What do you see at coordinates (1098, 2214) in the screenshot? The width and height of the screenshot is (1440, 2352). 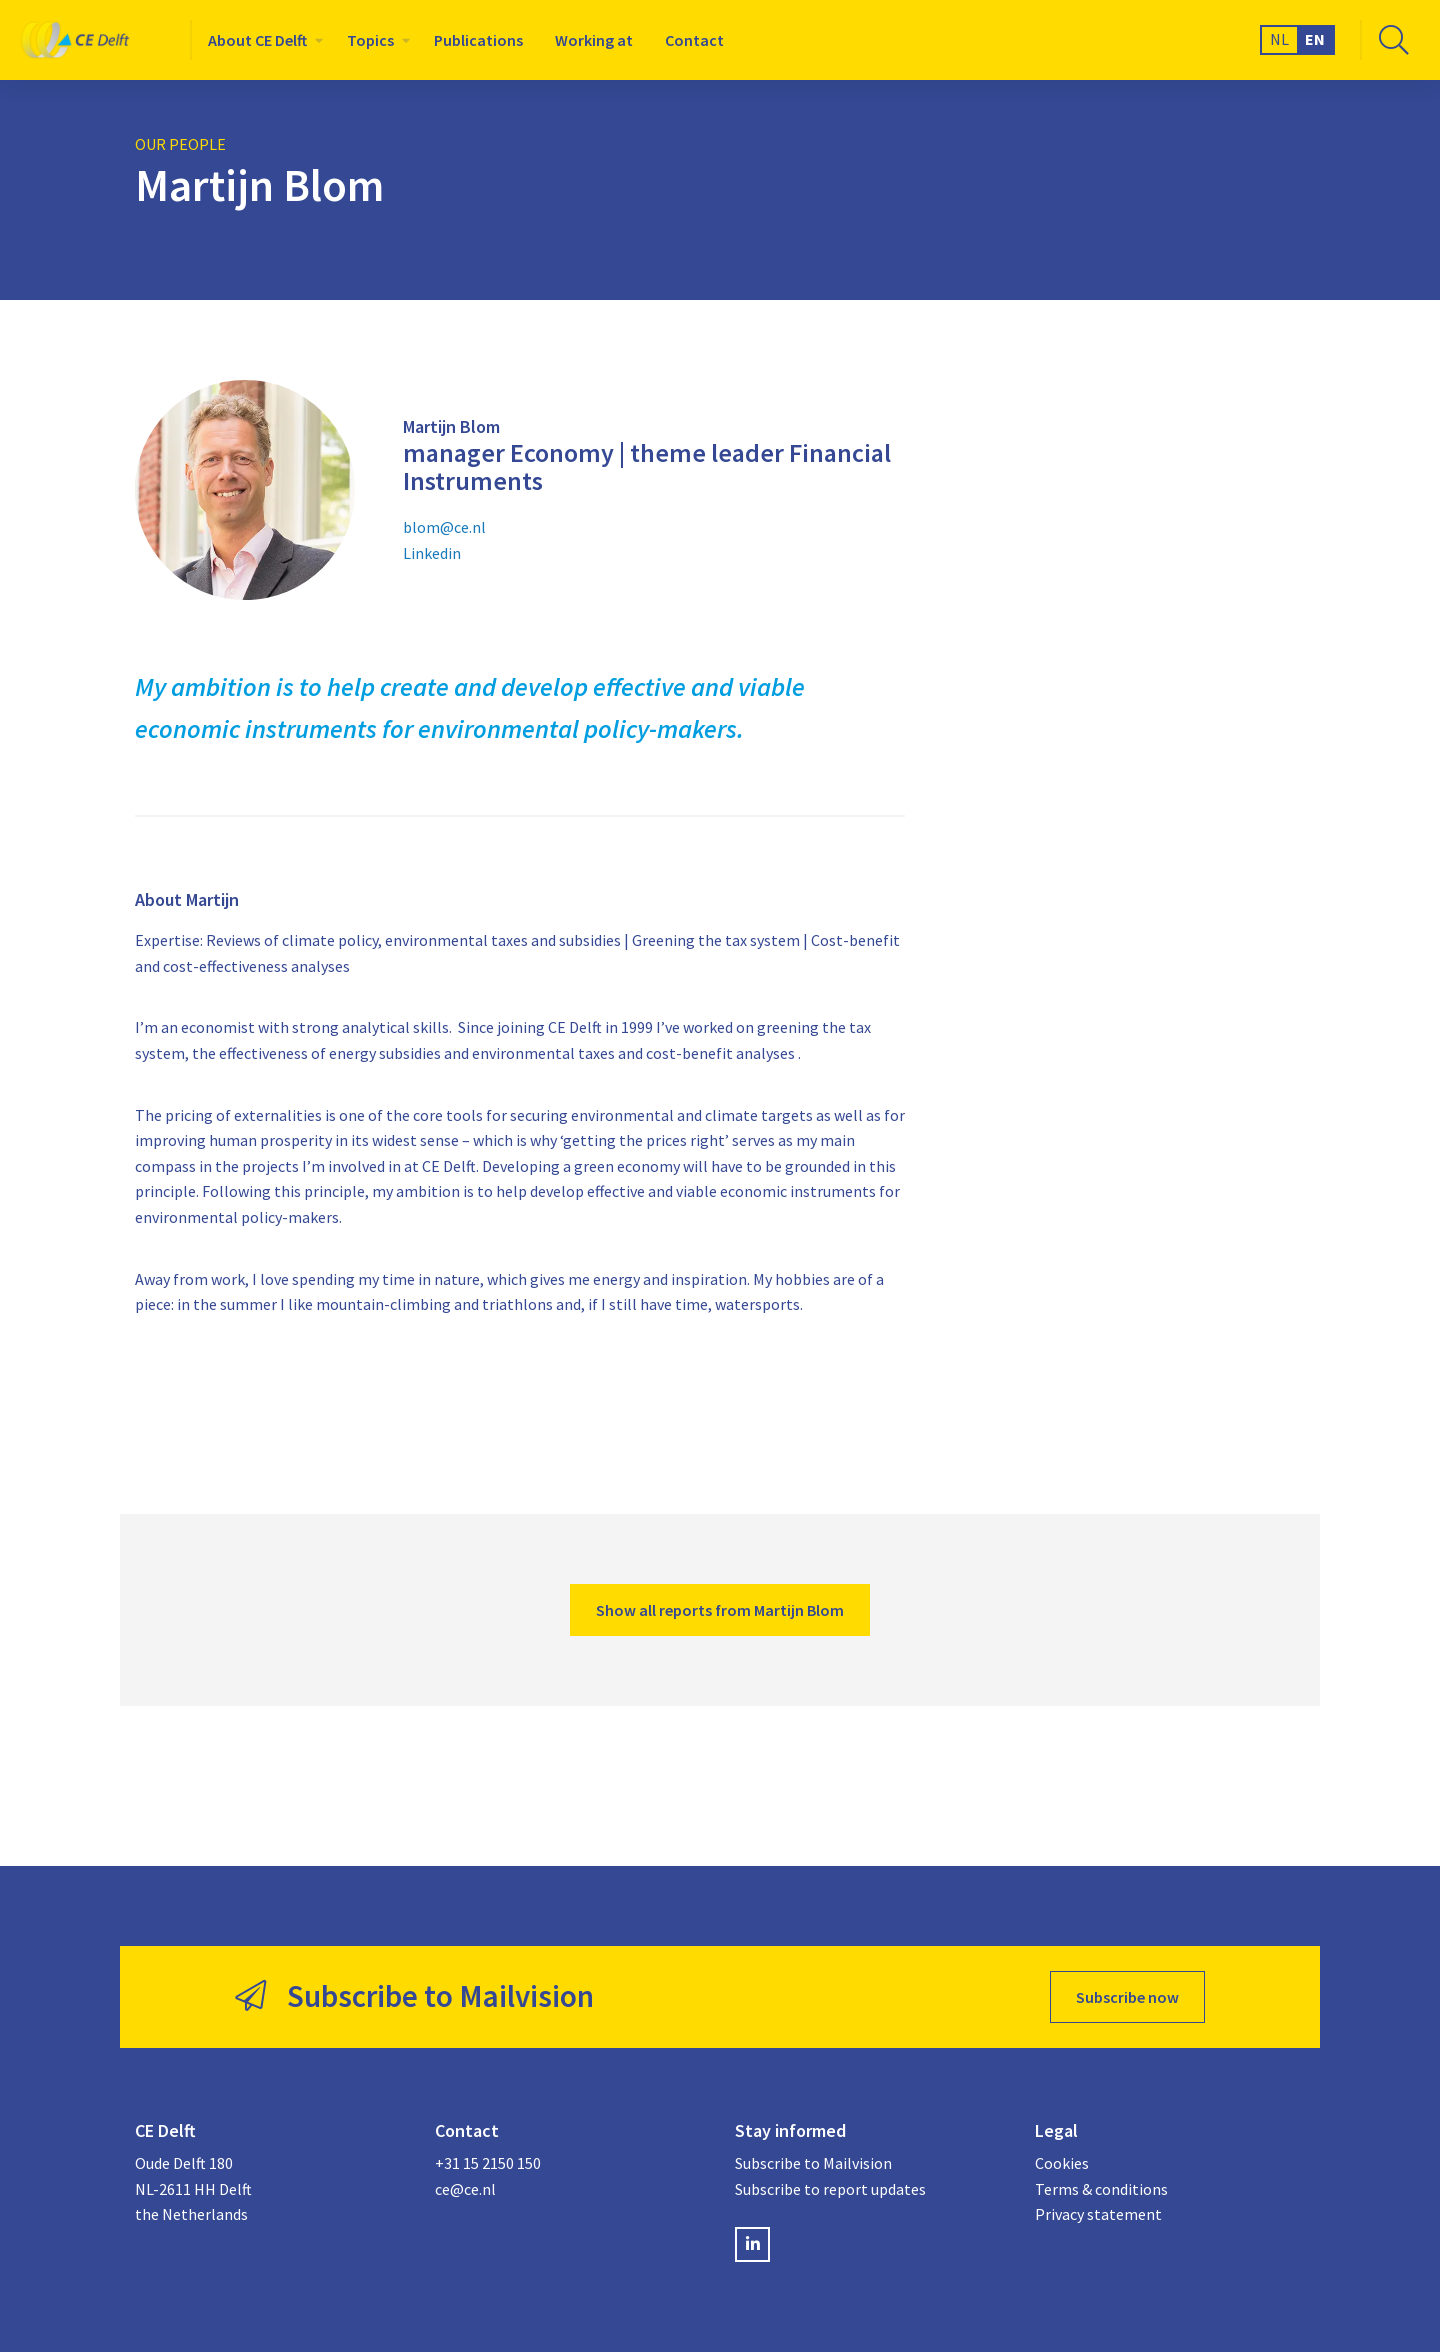 I see `Privacy statement` at bounding box center [1098, 2214].